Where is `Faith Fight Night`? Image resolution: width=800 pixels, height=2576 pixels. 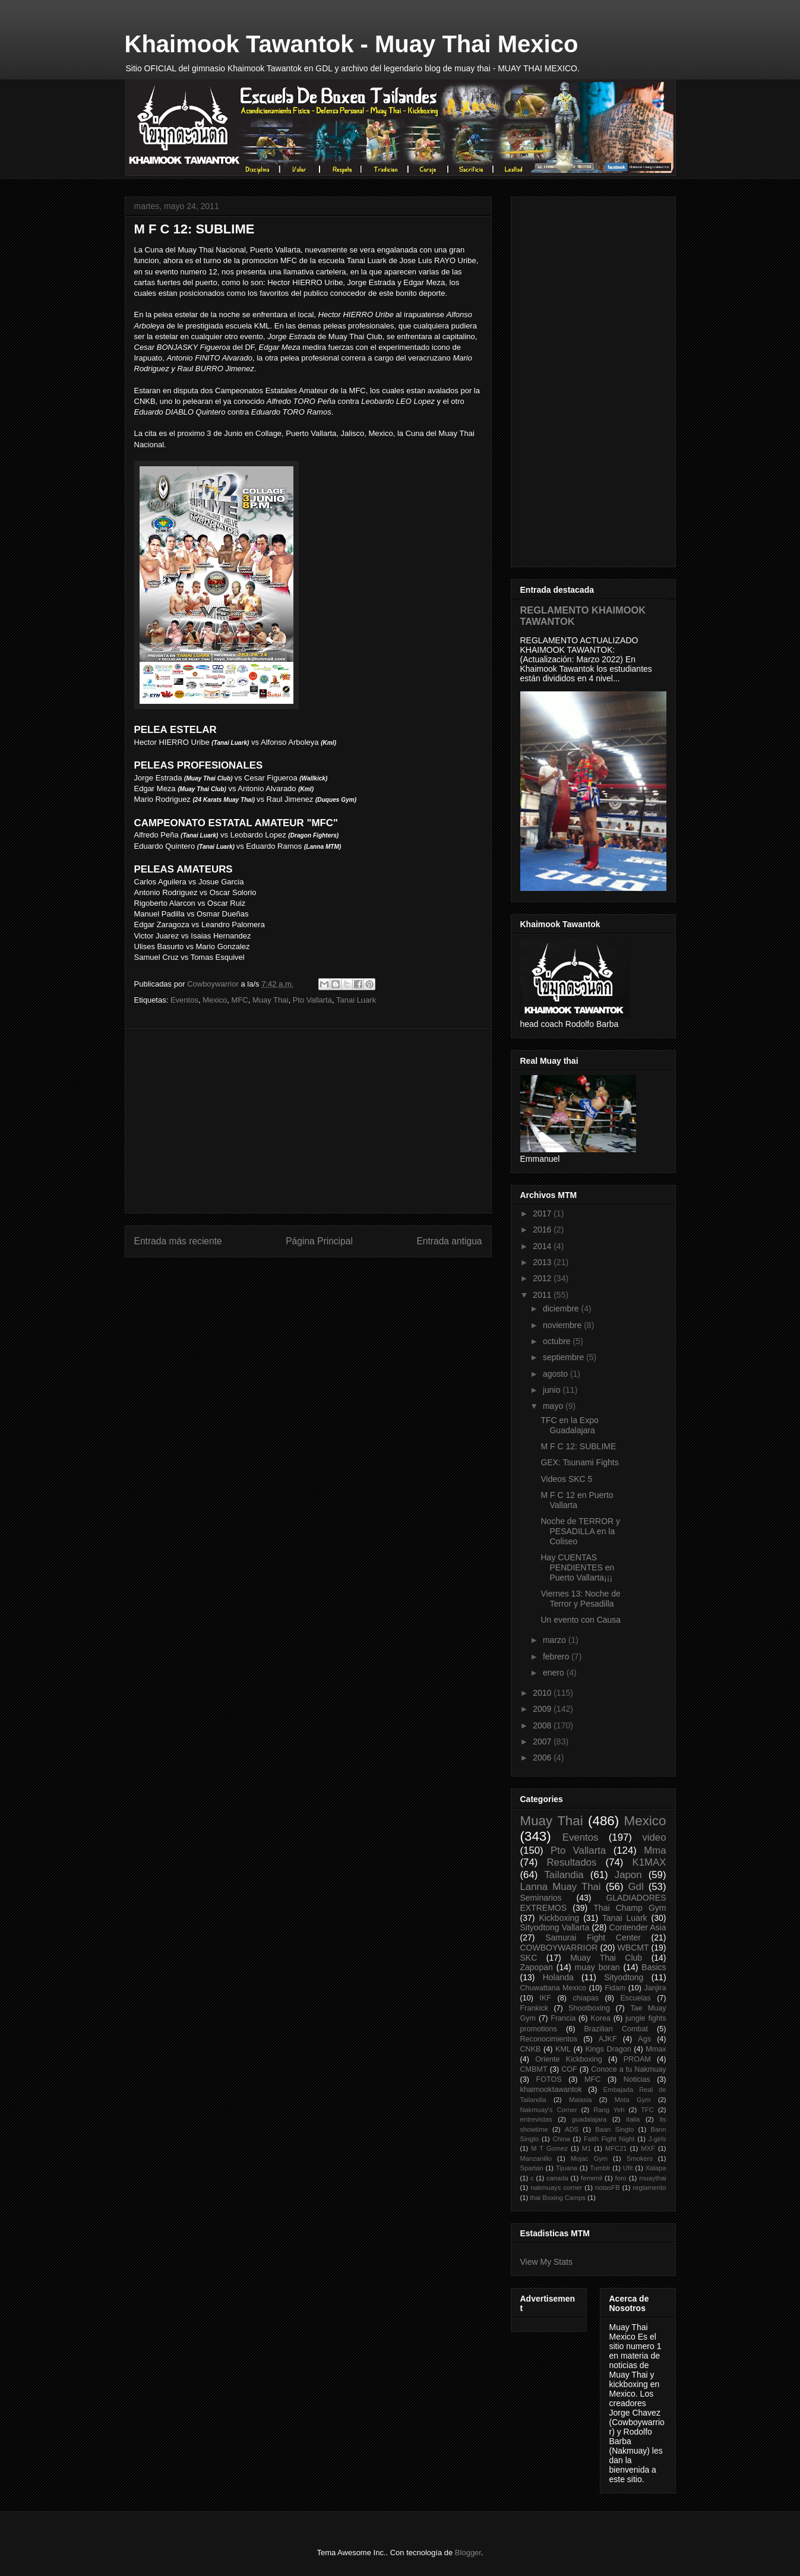 Faith Fight Night is located at coordinates (609, 2138).